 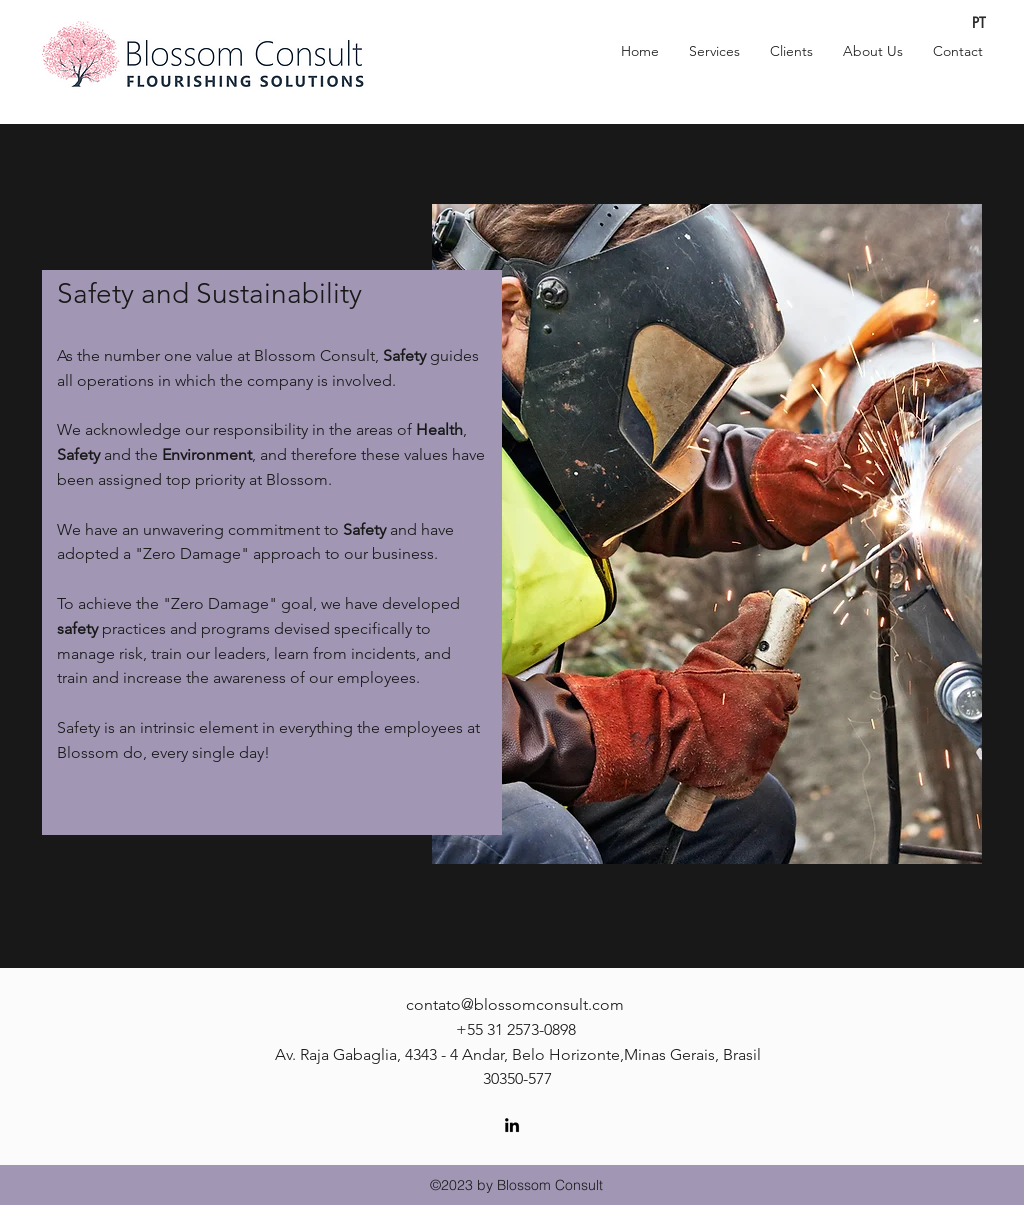 I want to click on [button], so click(x=714, y=51).